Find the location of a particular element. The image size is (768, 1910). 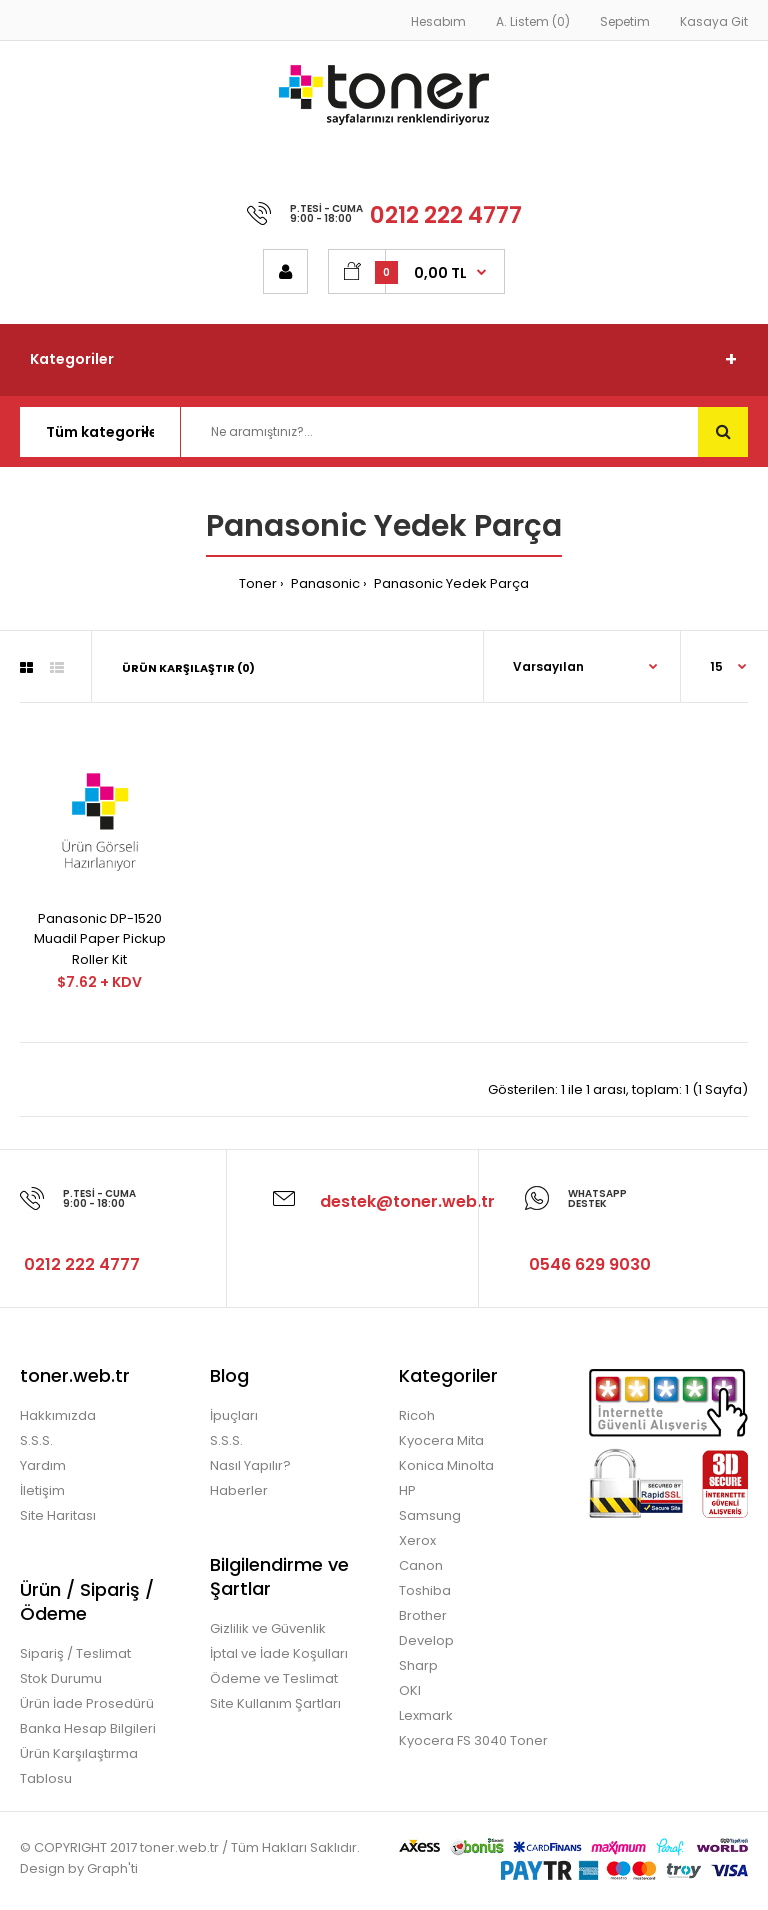

Haberler is located at coordinates (239, 1490).